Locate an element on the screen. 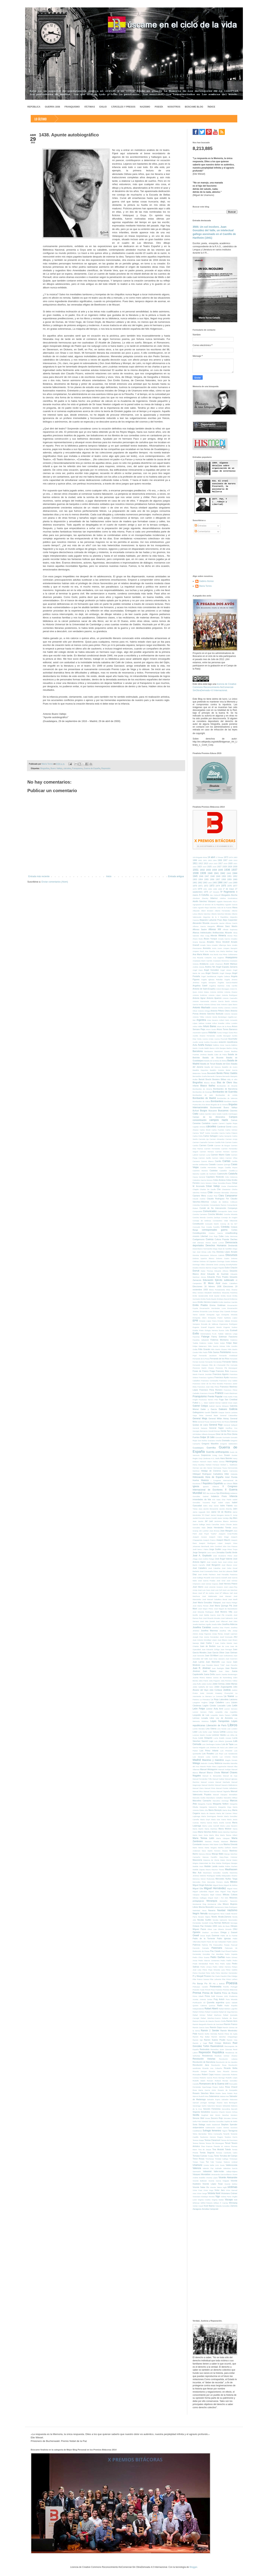 This screenshot has width=268, height=2576. Laicismo is located at coordinates (233, 1699).